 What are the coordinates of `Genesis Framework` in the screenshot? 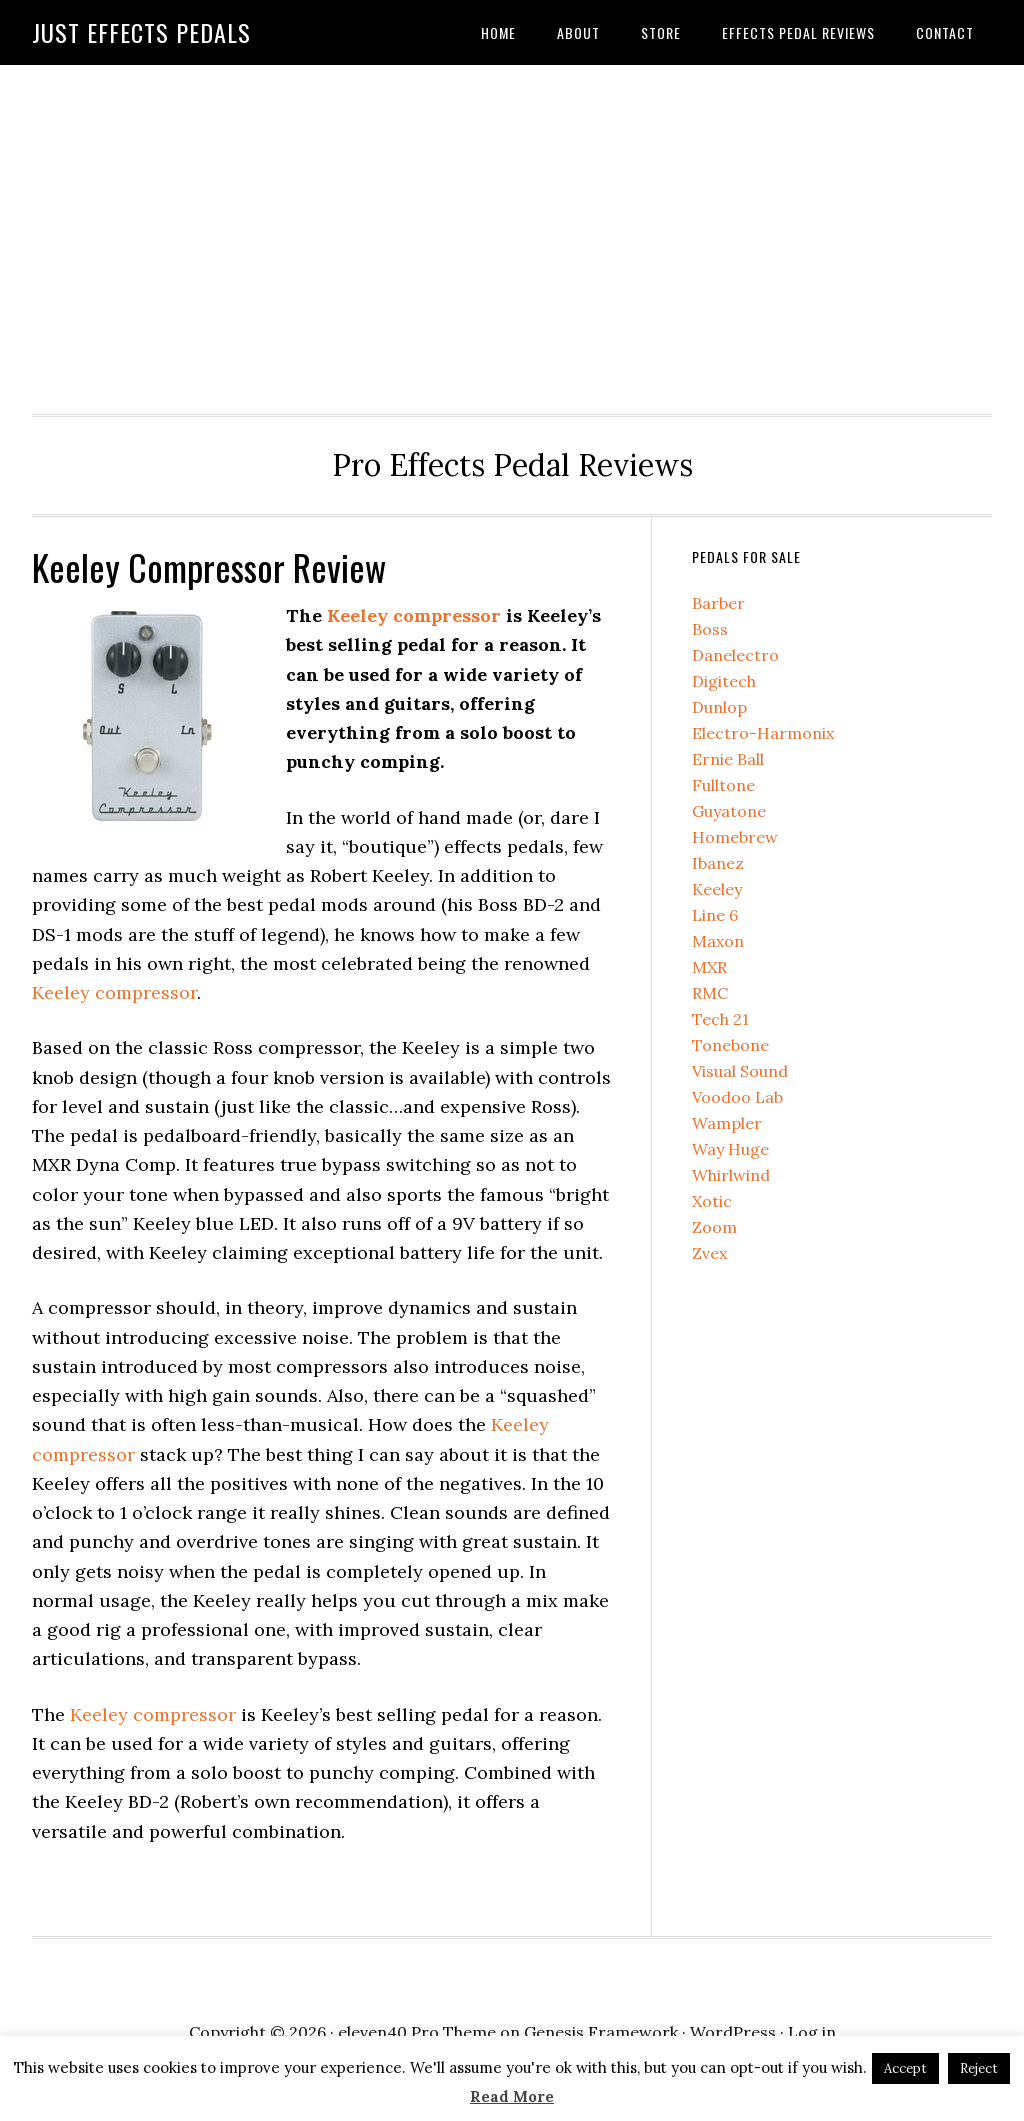 It's located at (601, 2032).